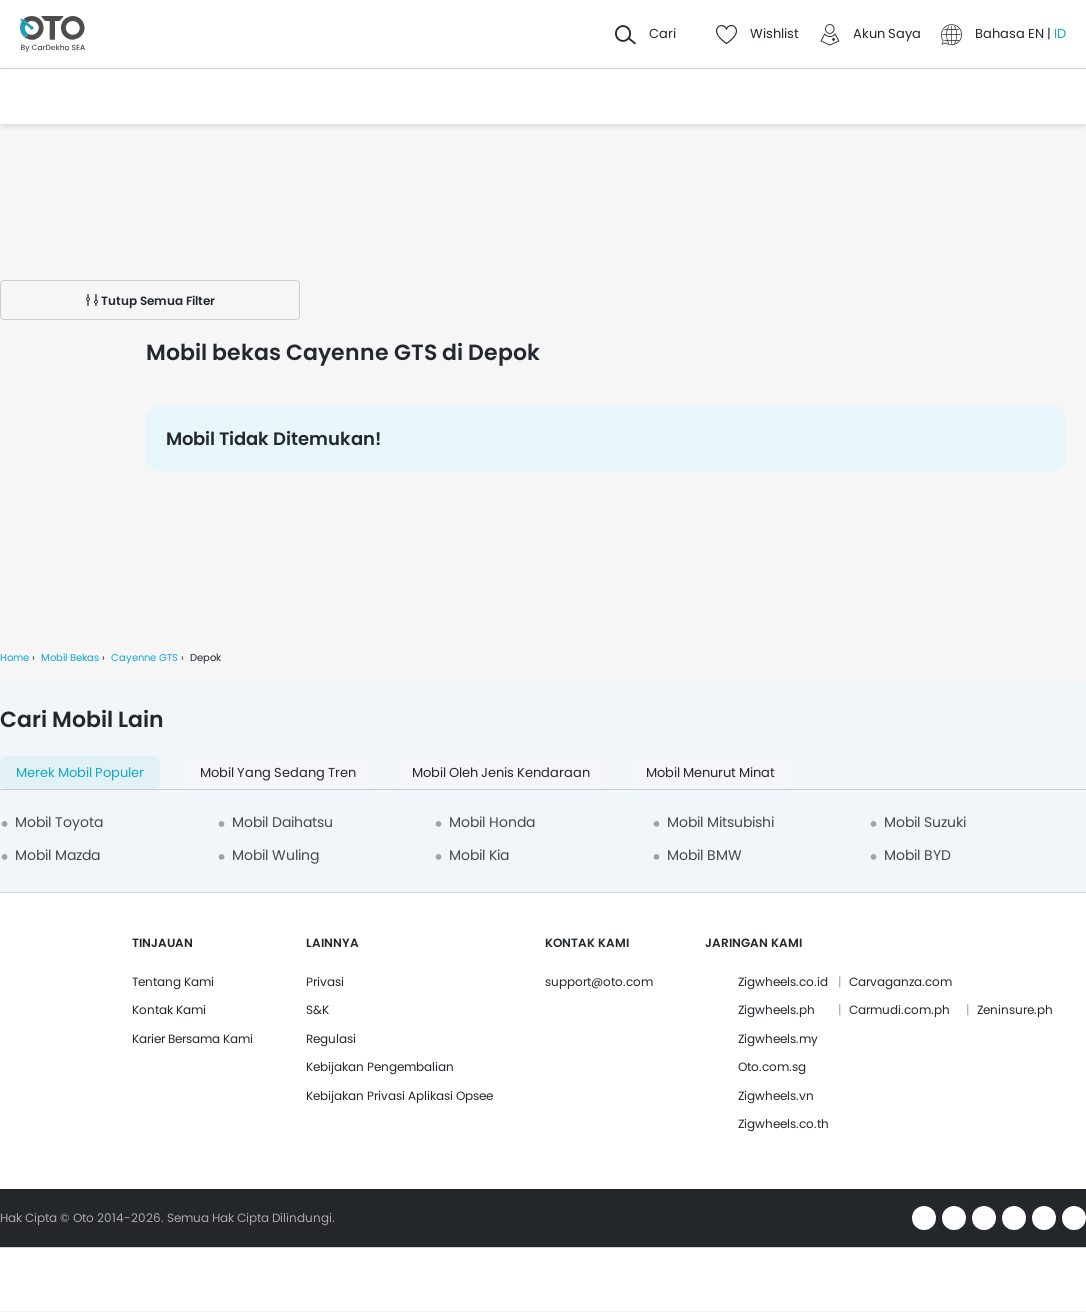 This screenshot has height=1312, width=1086. What do you see at coordinates (57, 855) in the screenshot?
I see `Mobil Mazda` at bounding box center [57, 855].